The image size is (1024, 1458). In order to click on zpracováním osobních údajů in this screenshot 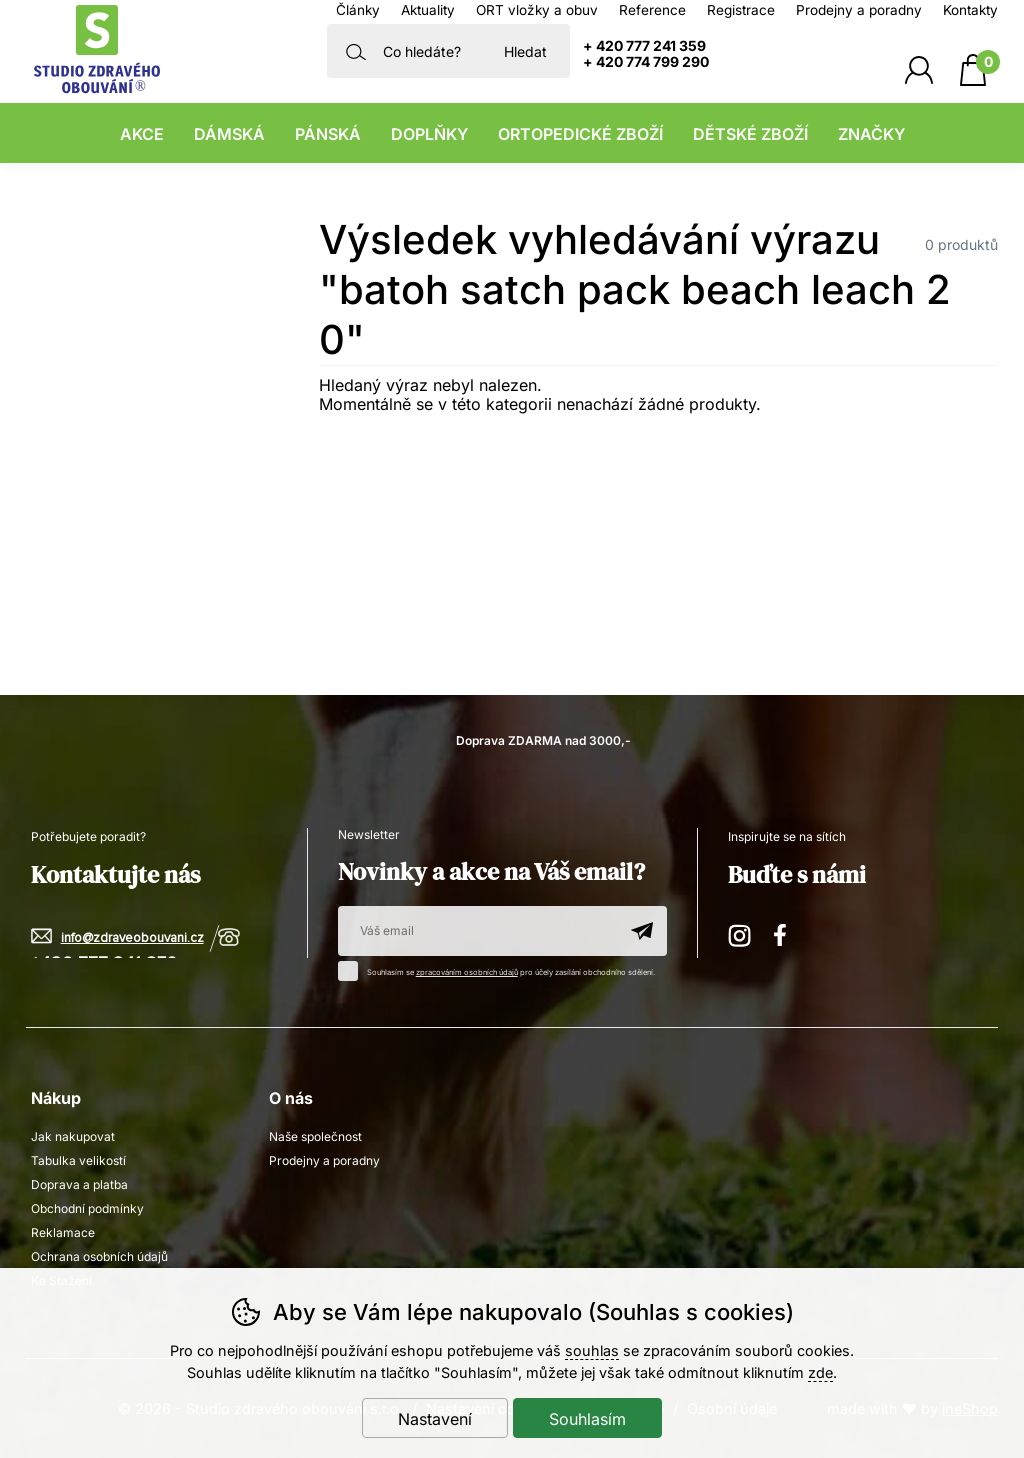, I will do `click(467, 972)`.